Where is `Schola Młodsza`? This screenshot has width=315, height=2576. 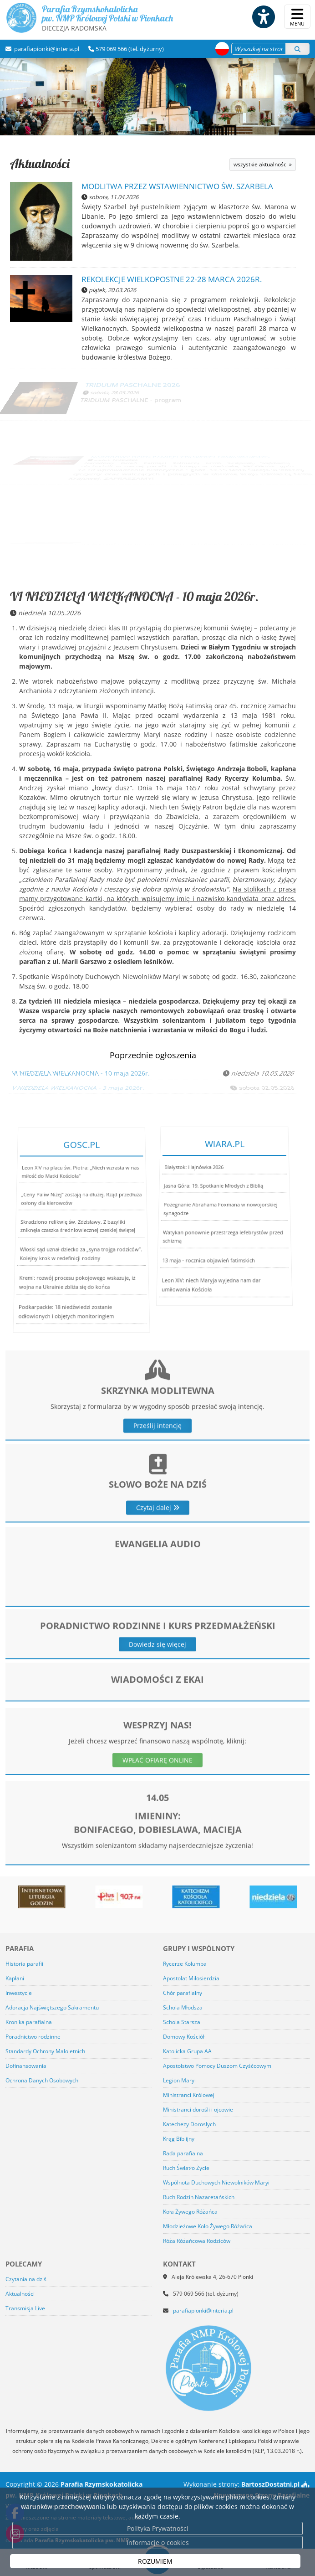 Schola Młodsza is located at coordinates (183, 2007).